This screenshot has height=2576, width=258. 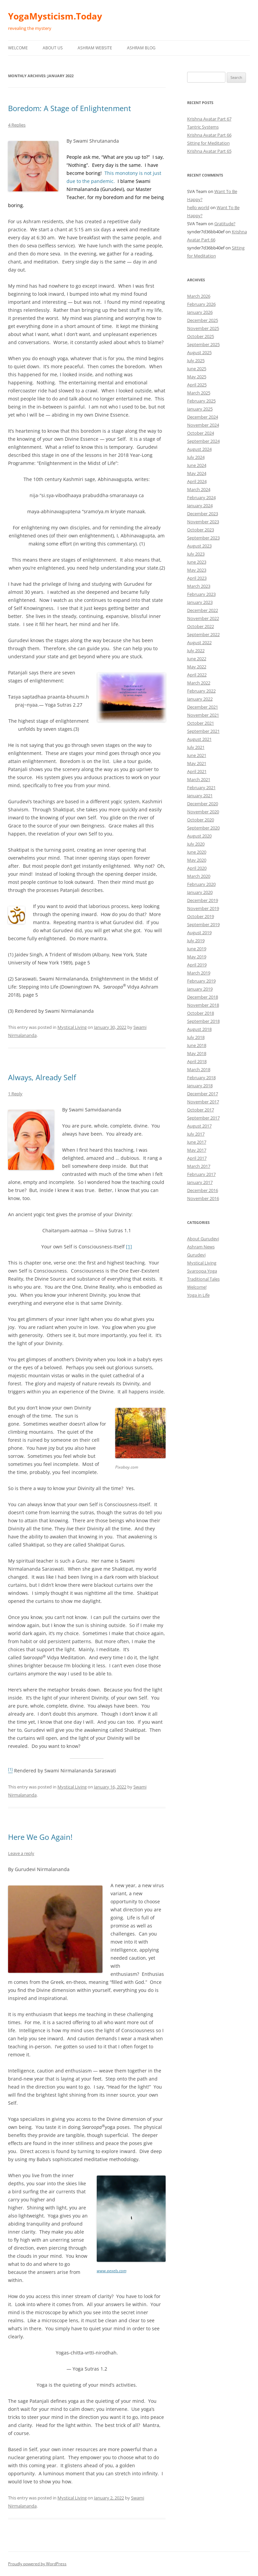 What do you see at coordinates (37, 2564) in the screenshot?
I see `Proudly powered by WordPress` at bounding box center [37, 2564].